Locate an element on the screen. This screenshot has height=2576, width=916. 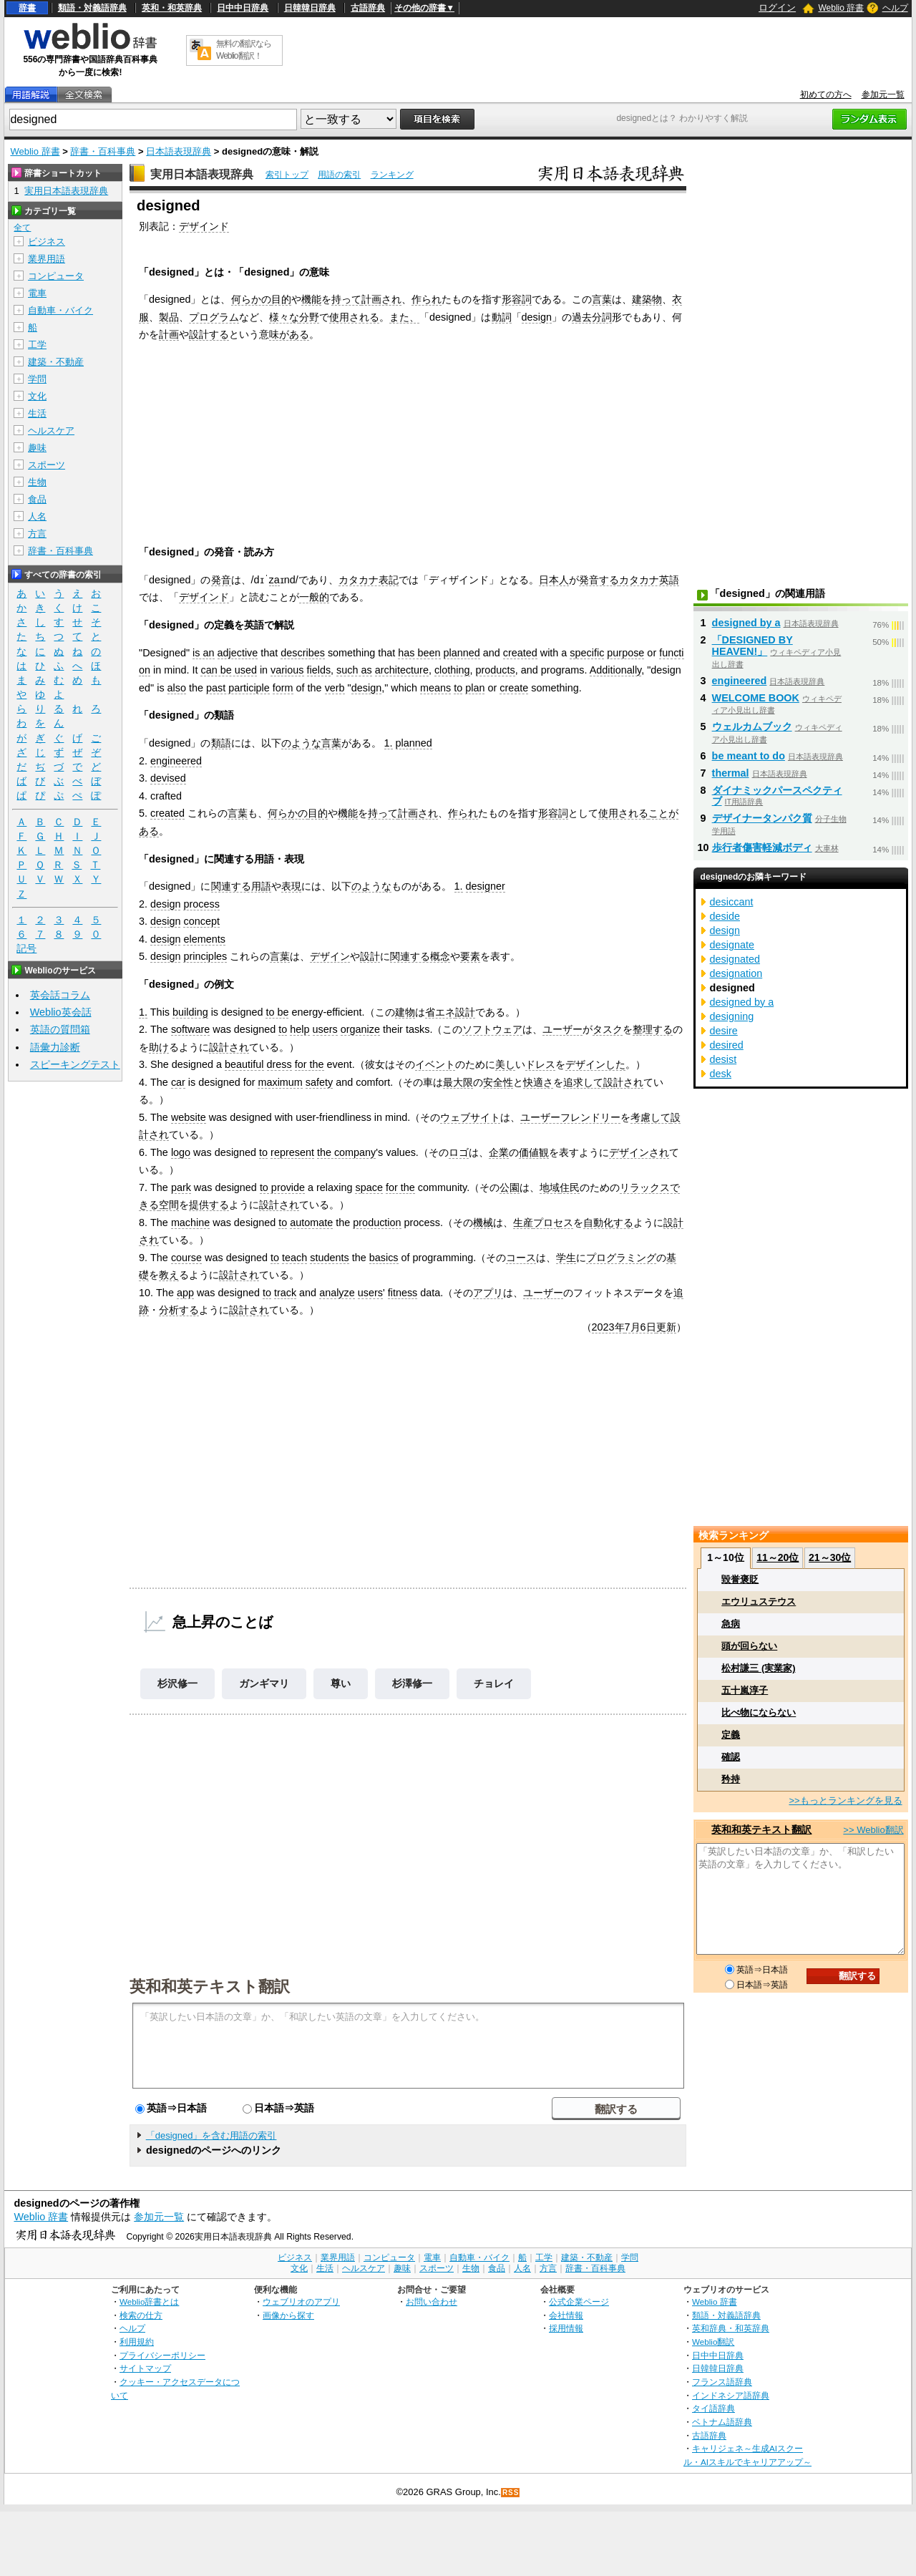
利用規約 is located at coordinates (137, 2341).